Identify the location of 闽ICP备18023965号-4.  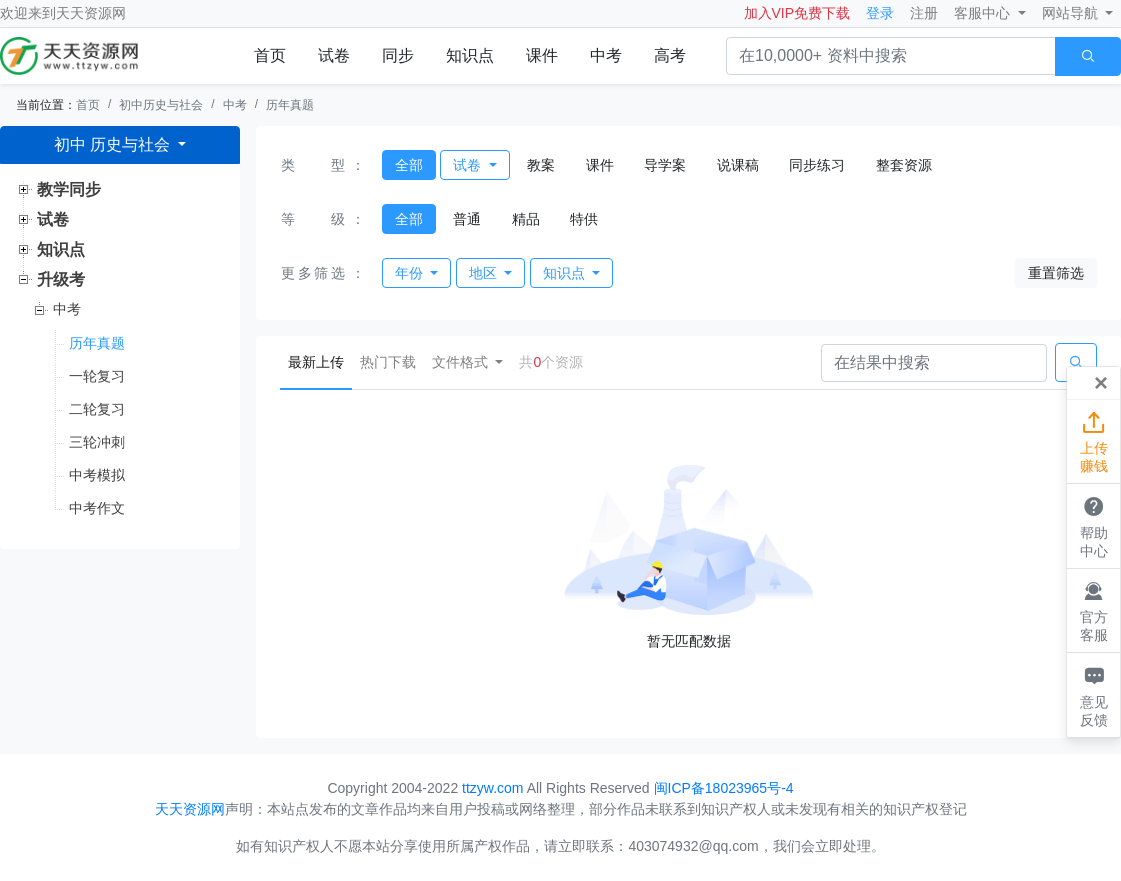
(724, 788).